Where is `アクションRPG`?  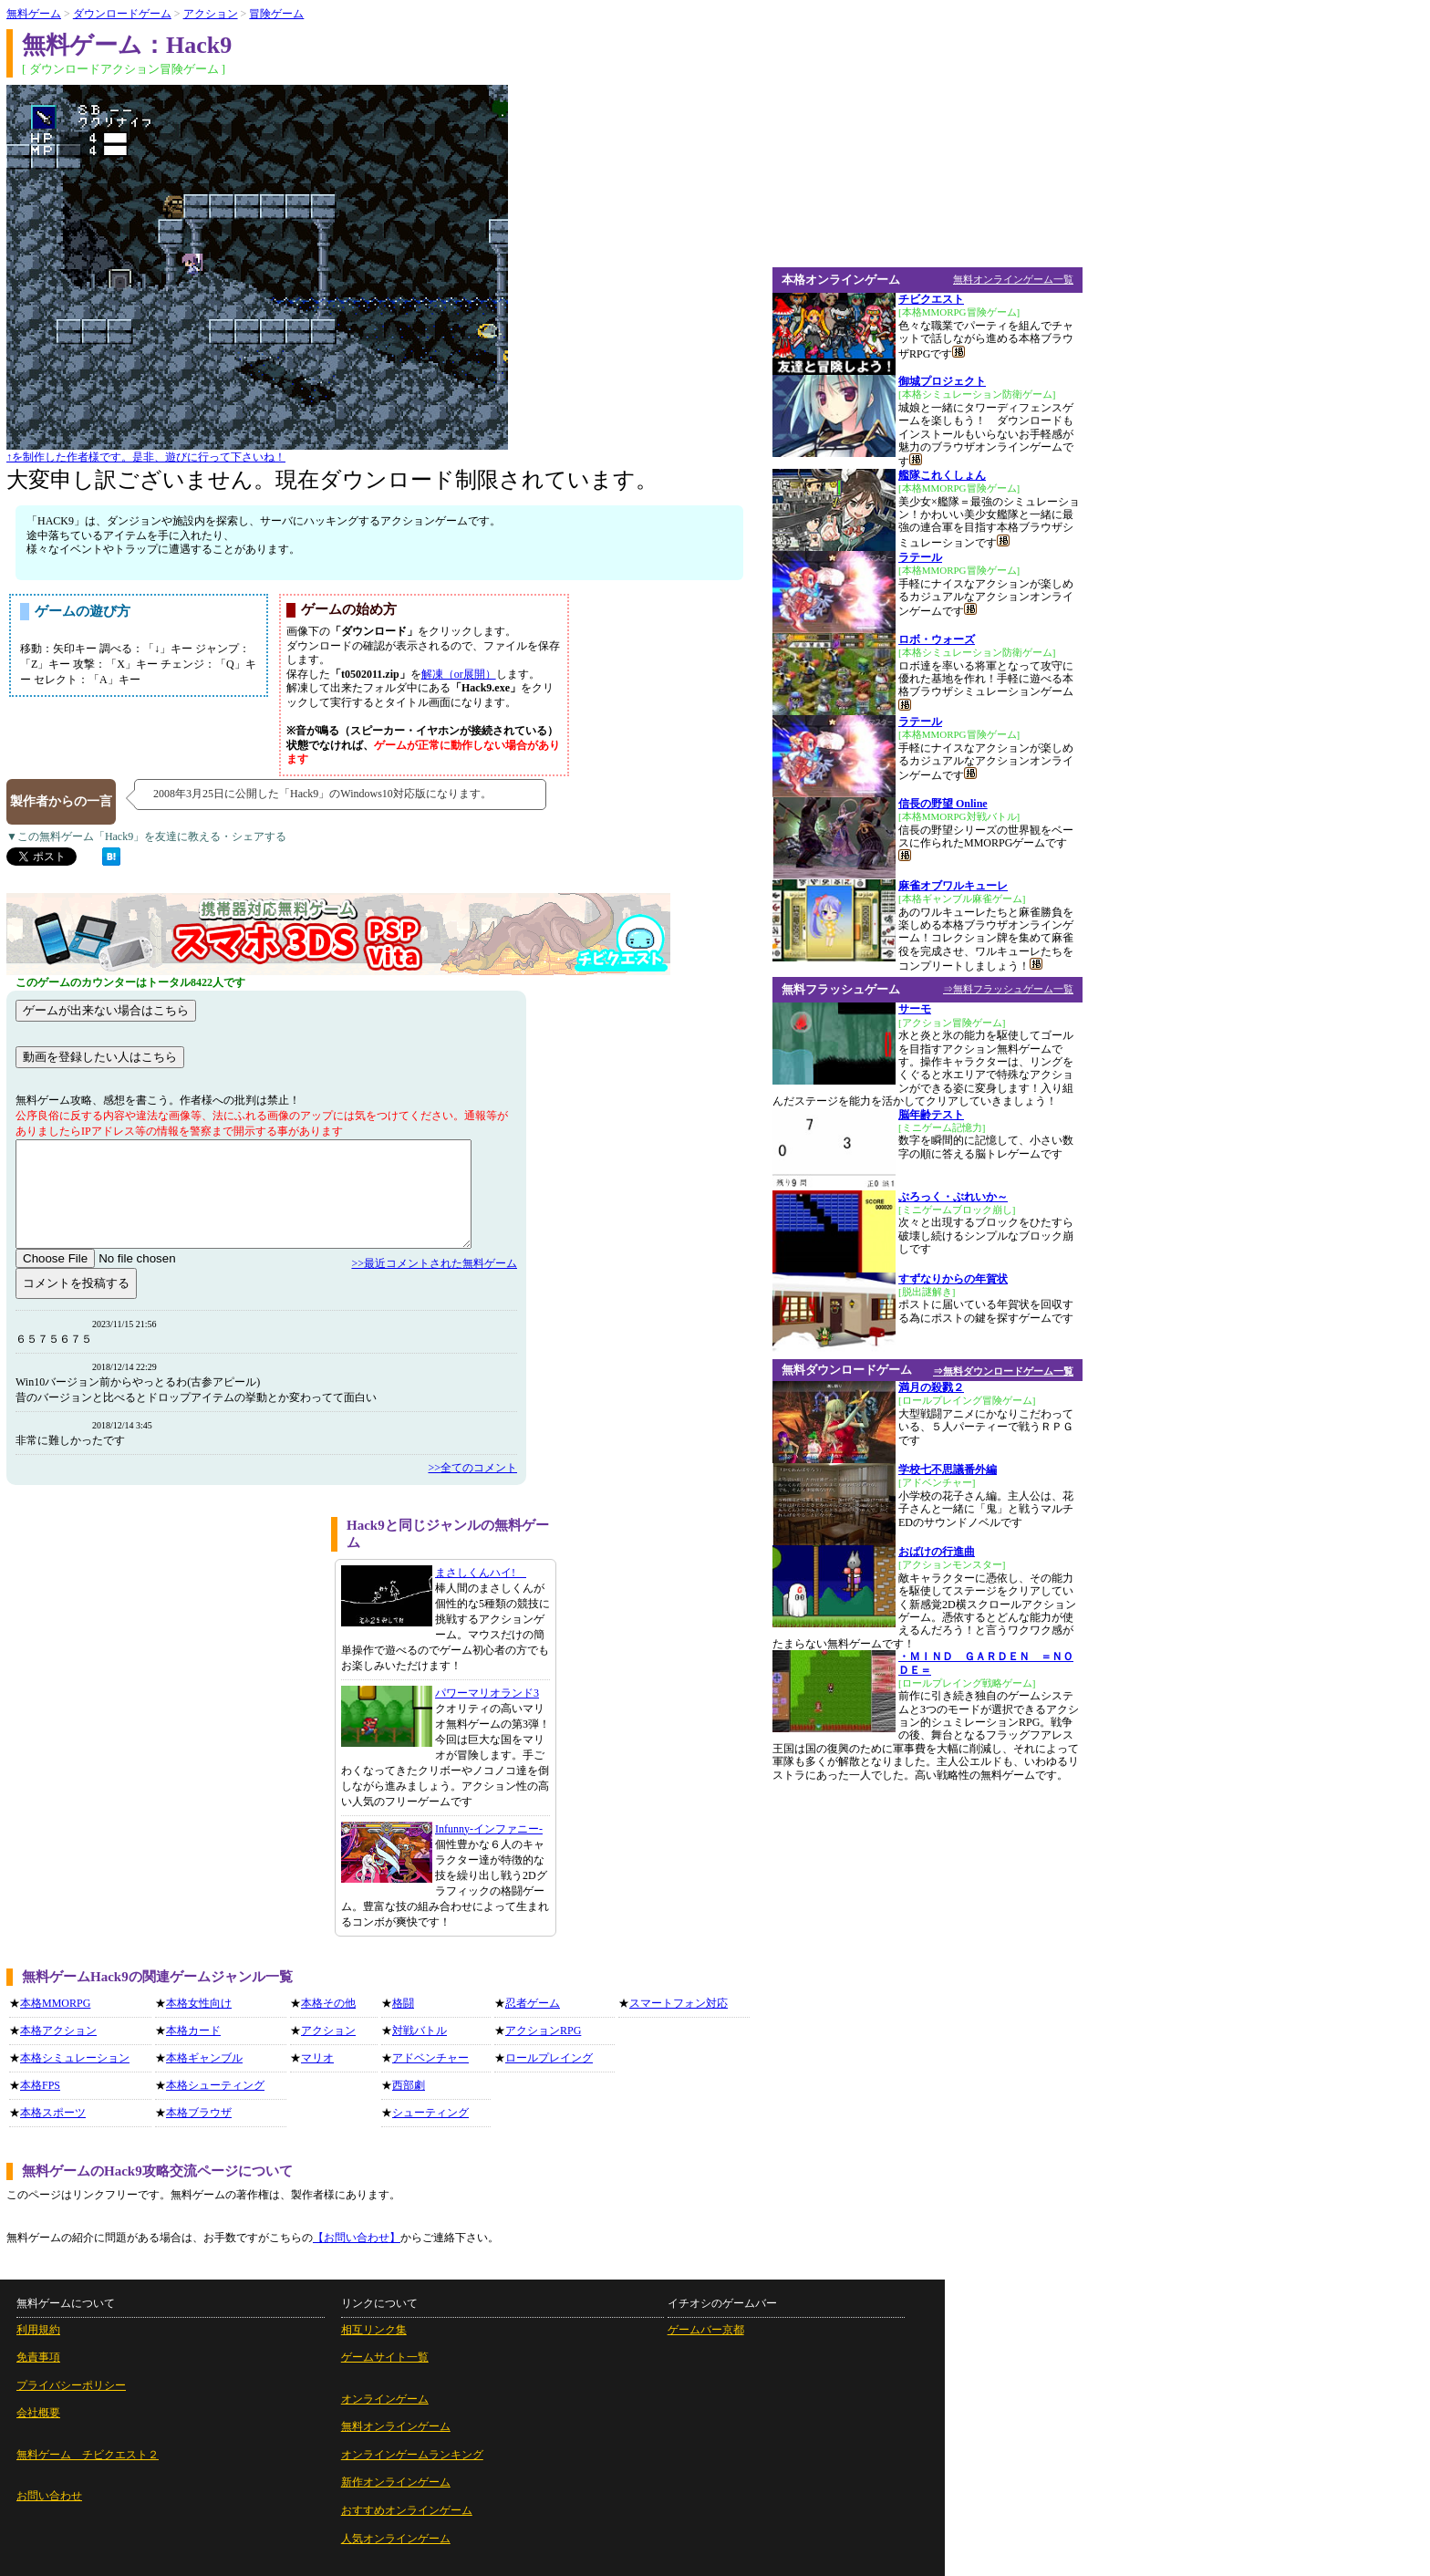
アクションRPG is located at coordinates (543, 2030).